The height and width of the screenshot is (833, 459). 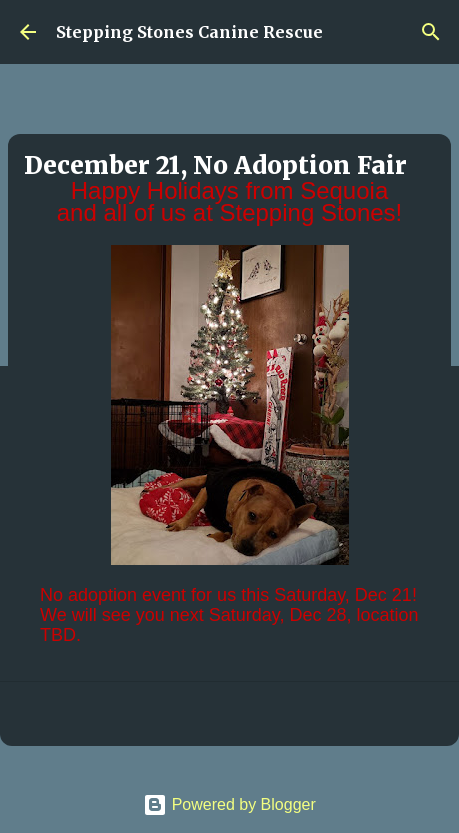 I want to click on Powered by Blogger, so click(x=229, y=804).